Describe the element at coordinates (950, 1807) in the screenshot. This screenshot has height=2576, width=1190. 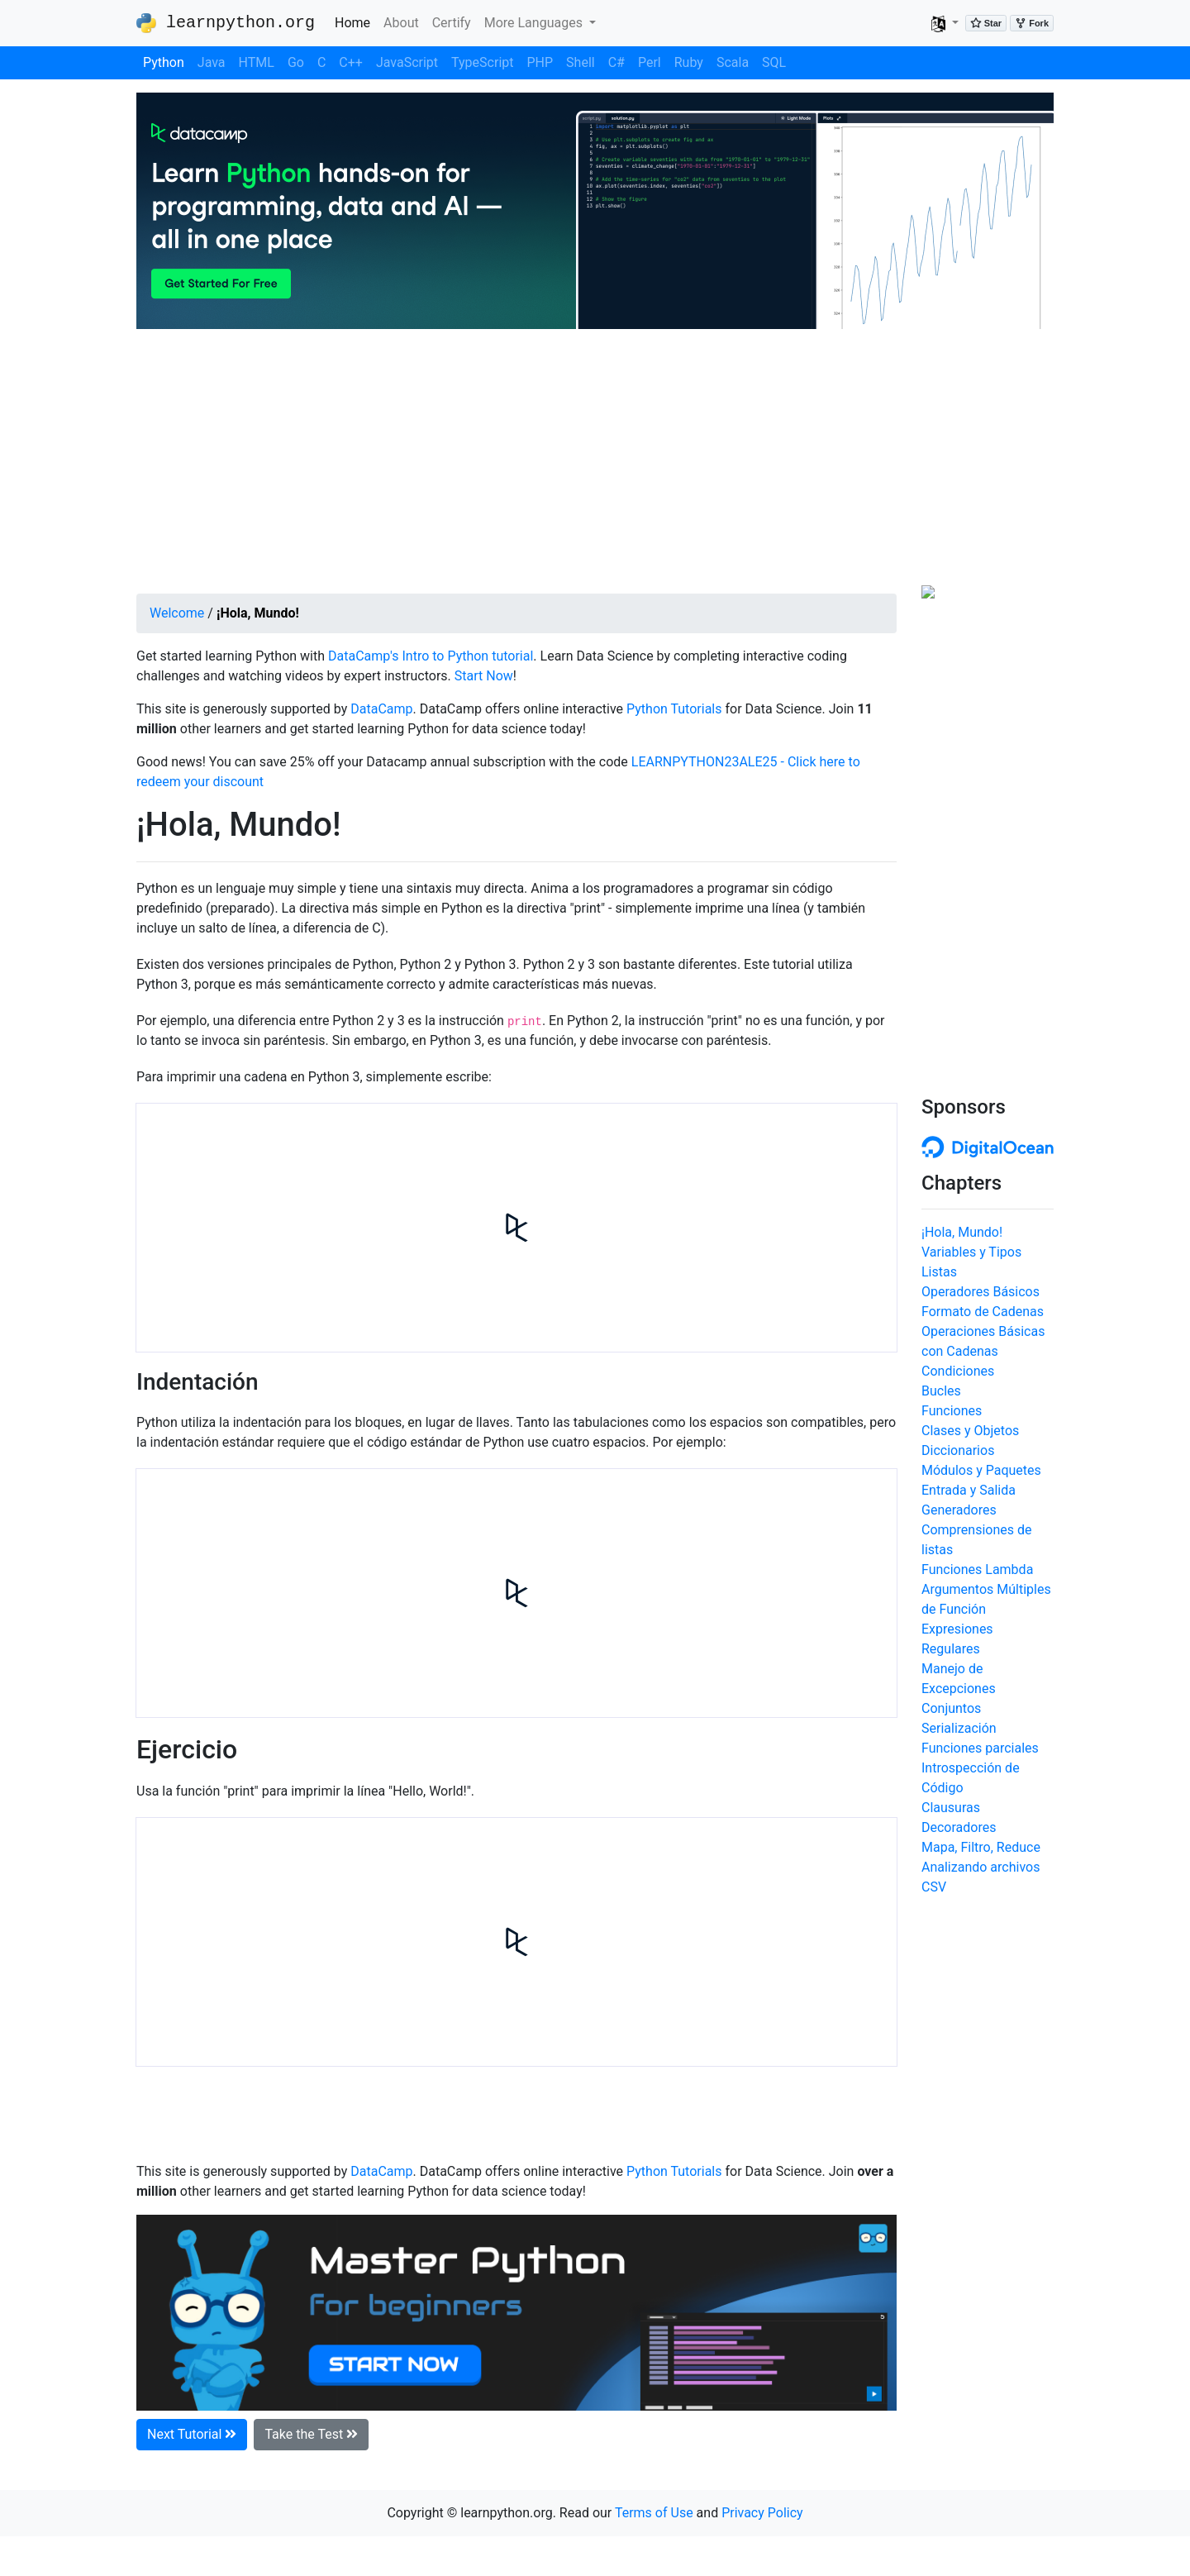
I see `Clausuras` at that location.